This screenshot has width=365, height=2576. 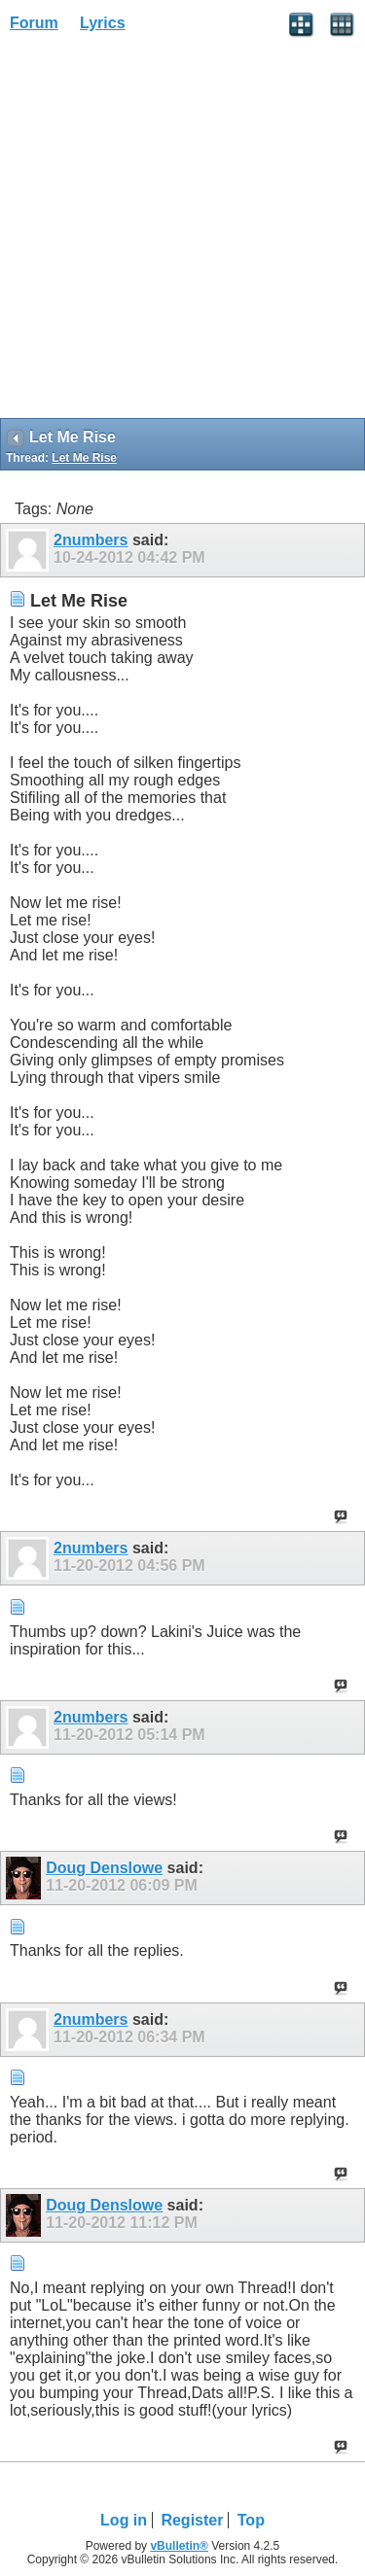 What do you see at coordinates (91, 540) in the screenshot?
I see `2numbers` at bounding box center [91, 540].